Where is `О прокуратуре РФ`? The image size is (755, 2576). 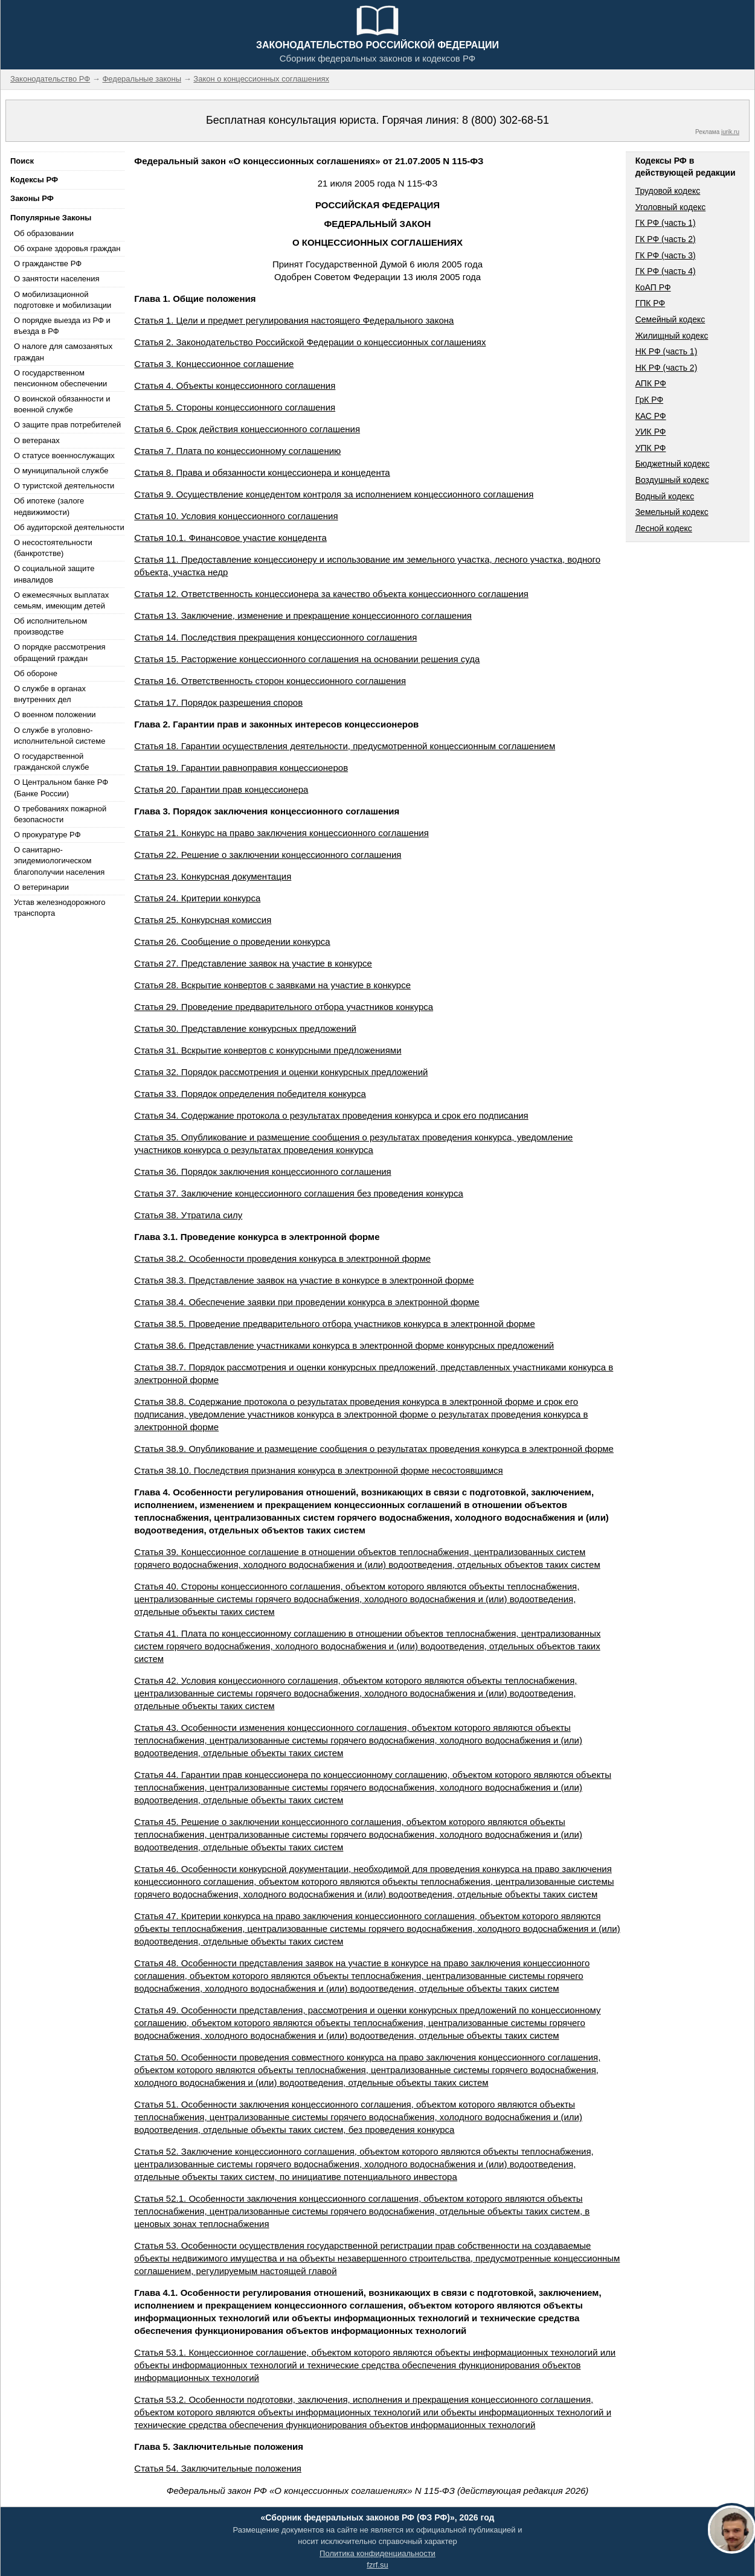
О прокуратуре РФ is located at coordinates (47, 834).